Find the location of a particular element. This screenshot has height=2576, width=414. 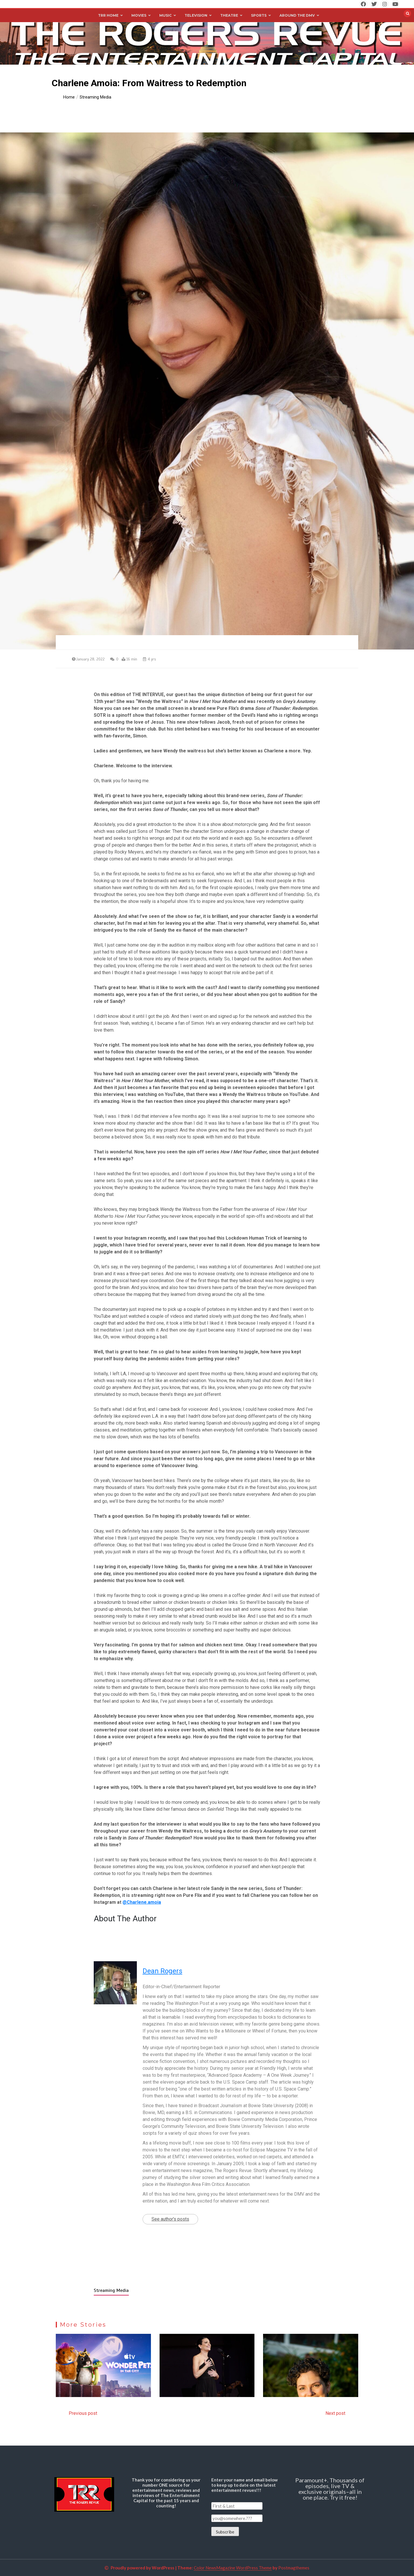

Streaming Media is located at coordinates (111, 2290).